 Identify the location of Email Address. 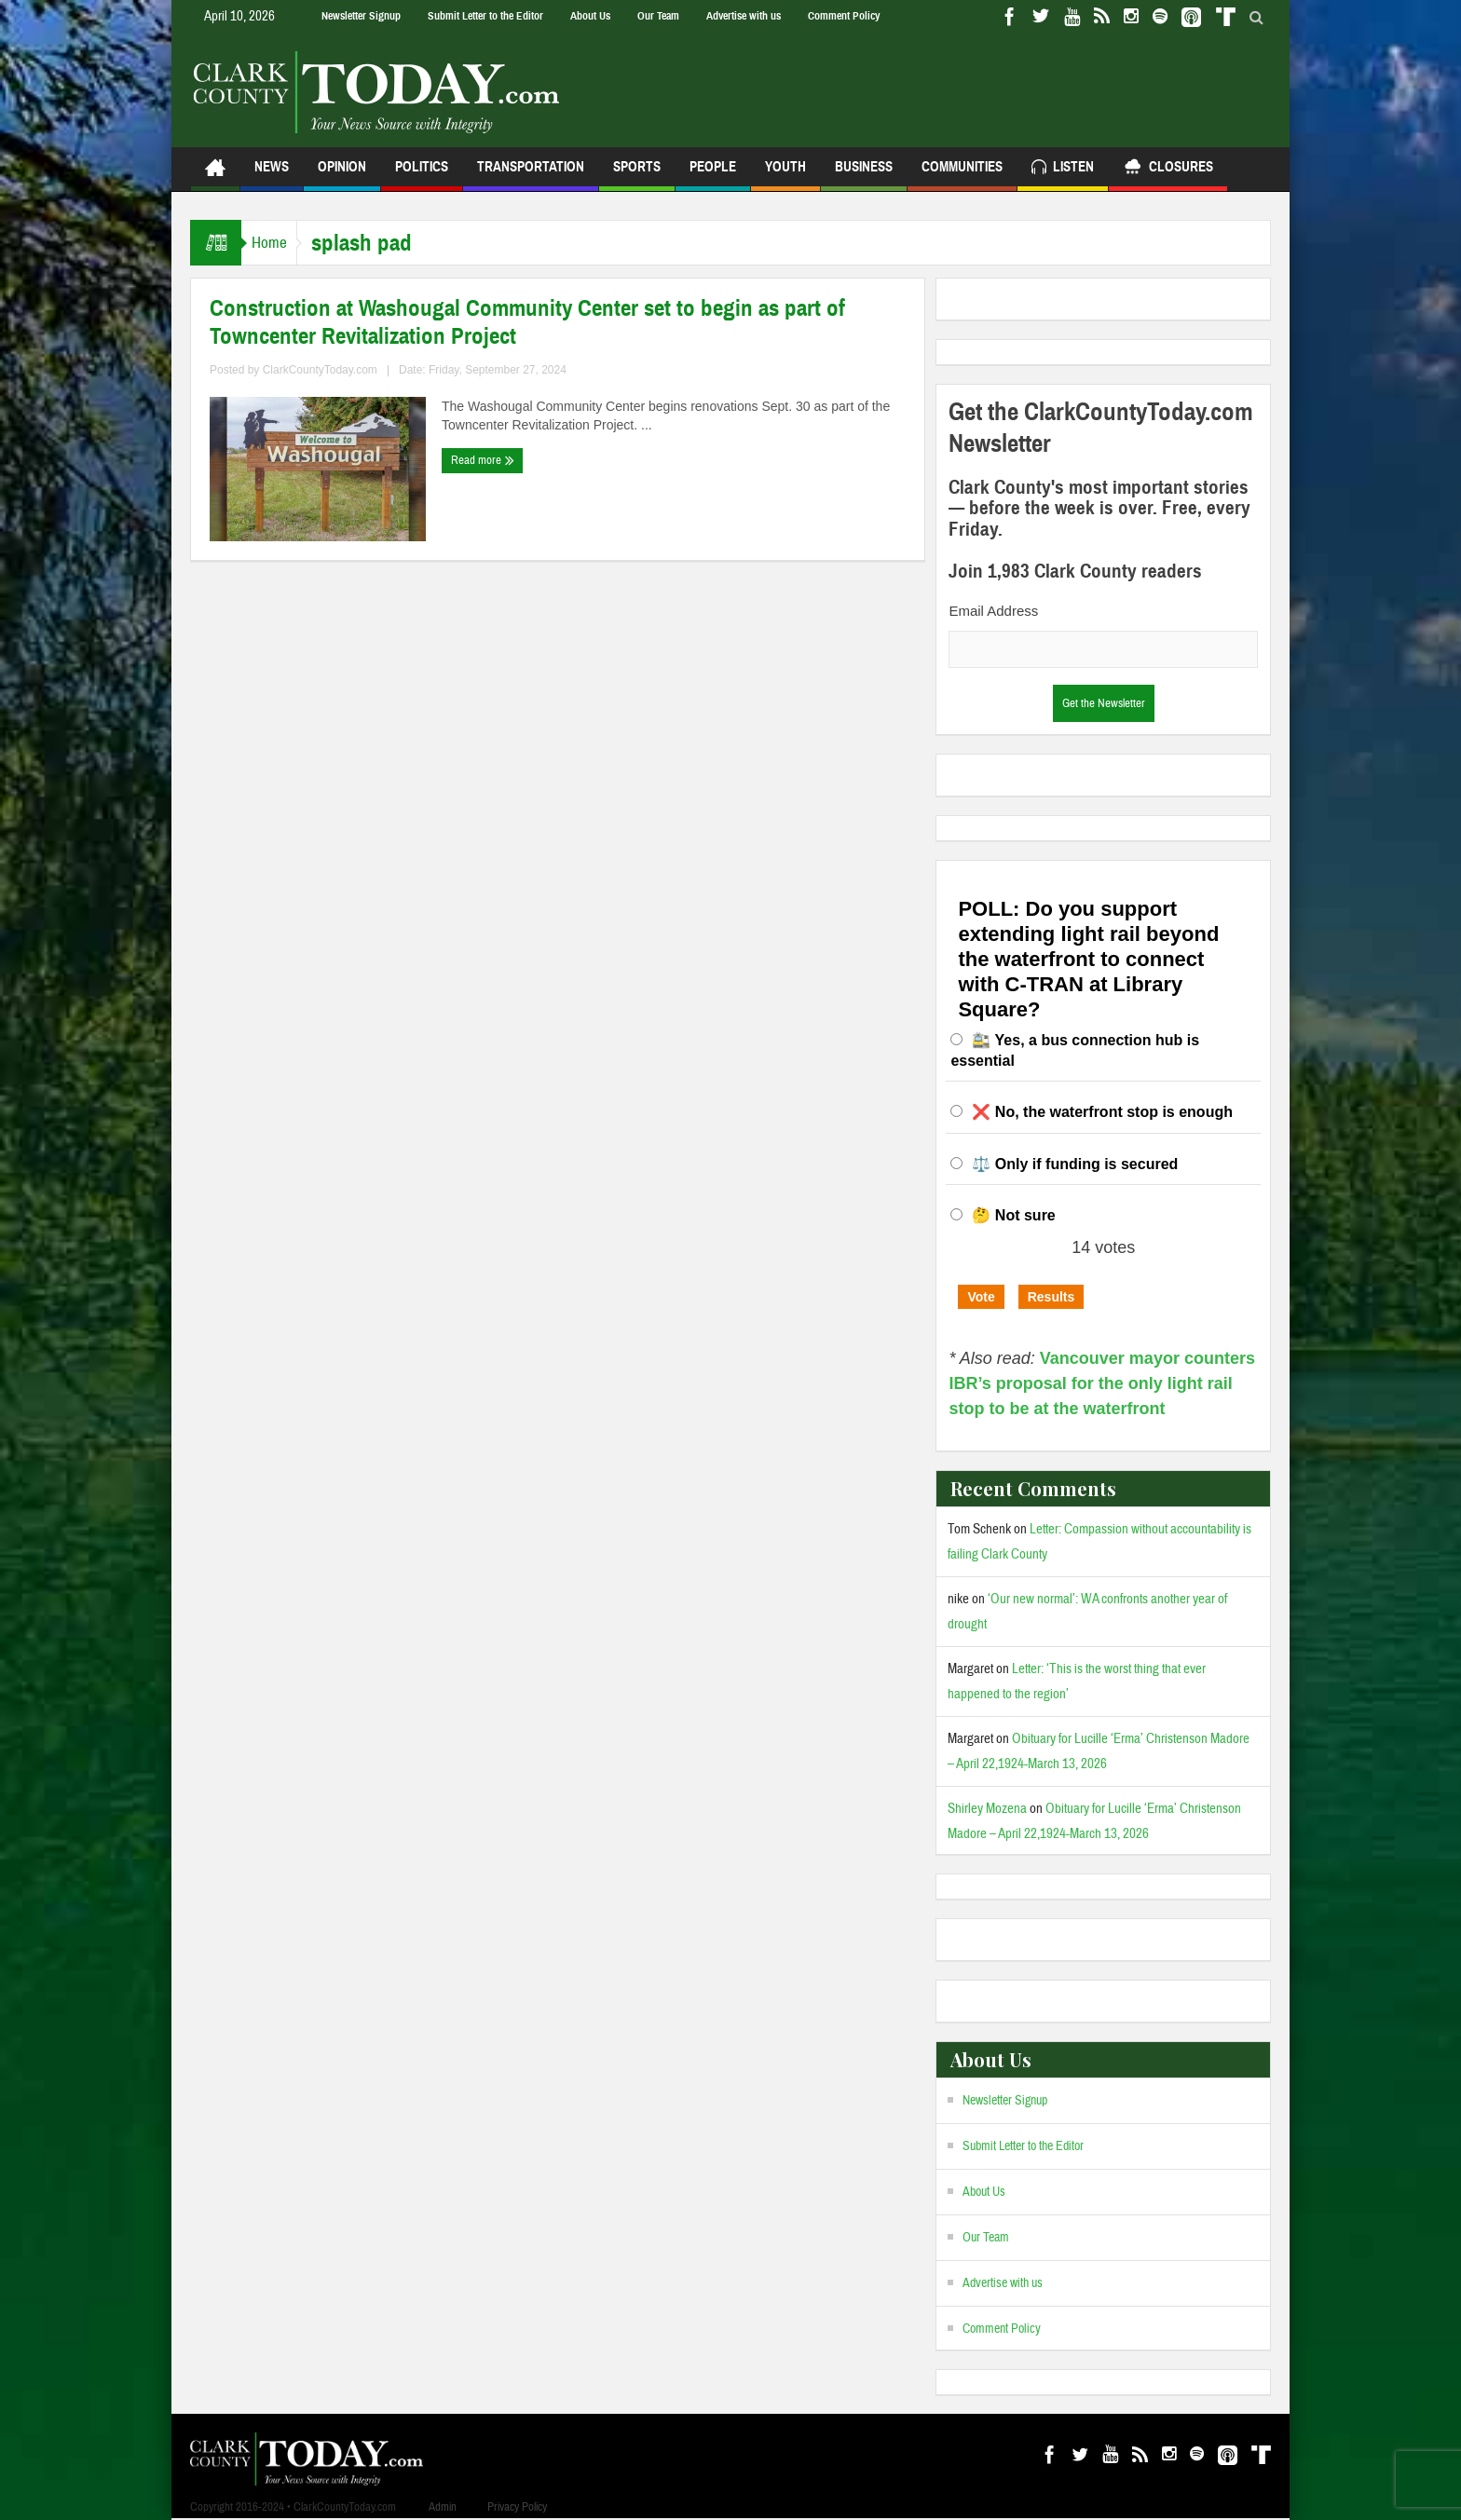
(993, 611).